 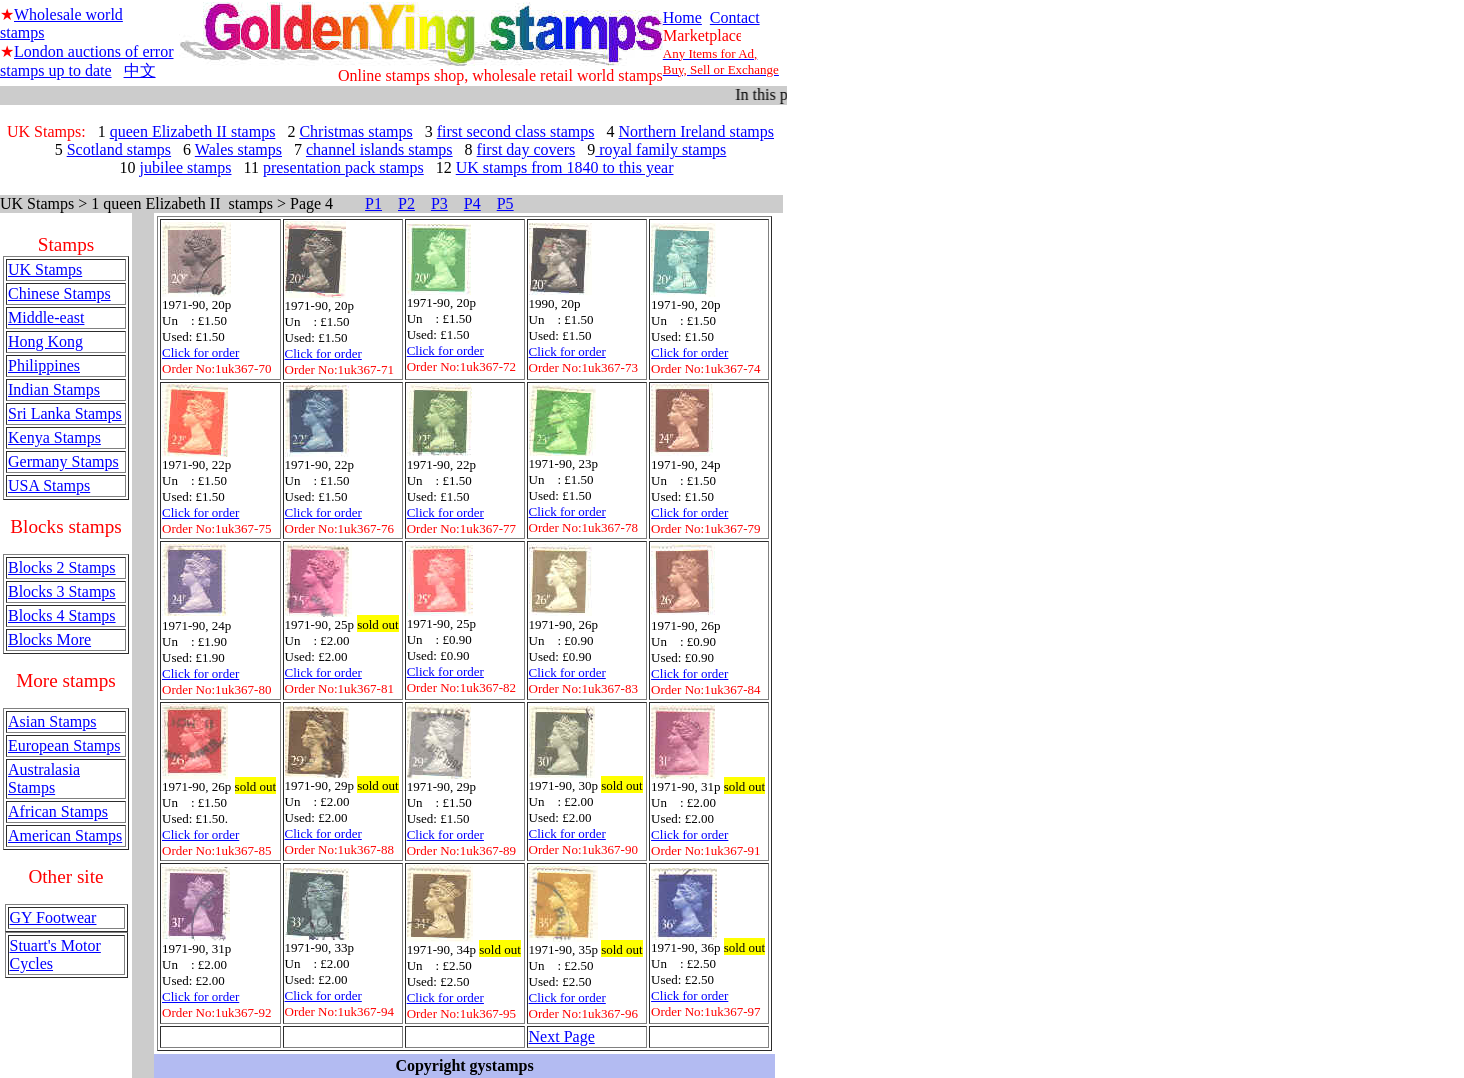 What do you see at coordinates (343, 167) in the screenshot?
I see `presentation pack stamps` at bounding box center [343, 167].